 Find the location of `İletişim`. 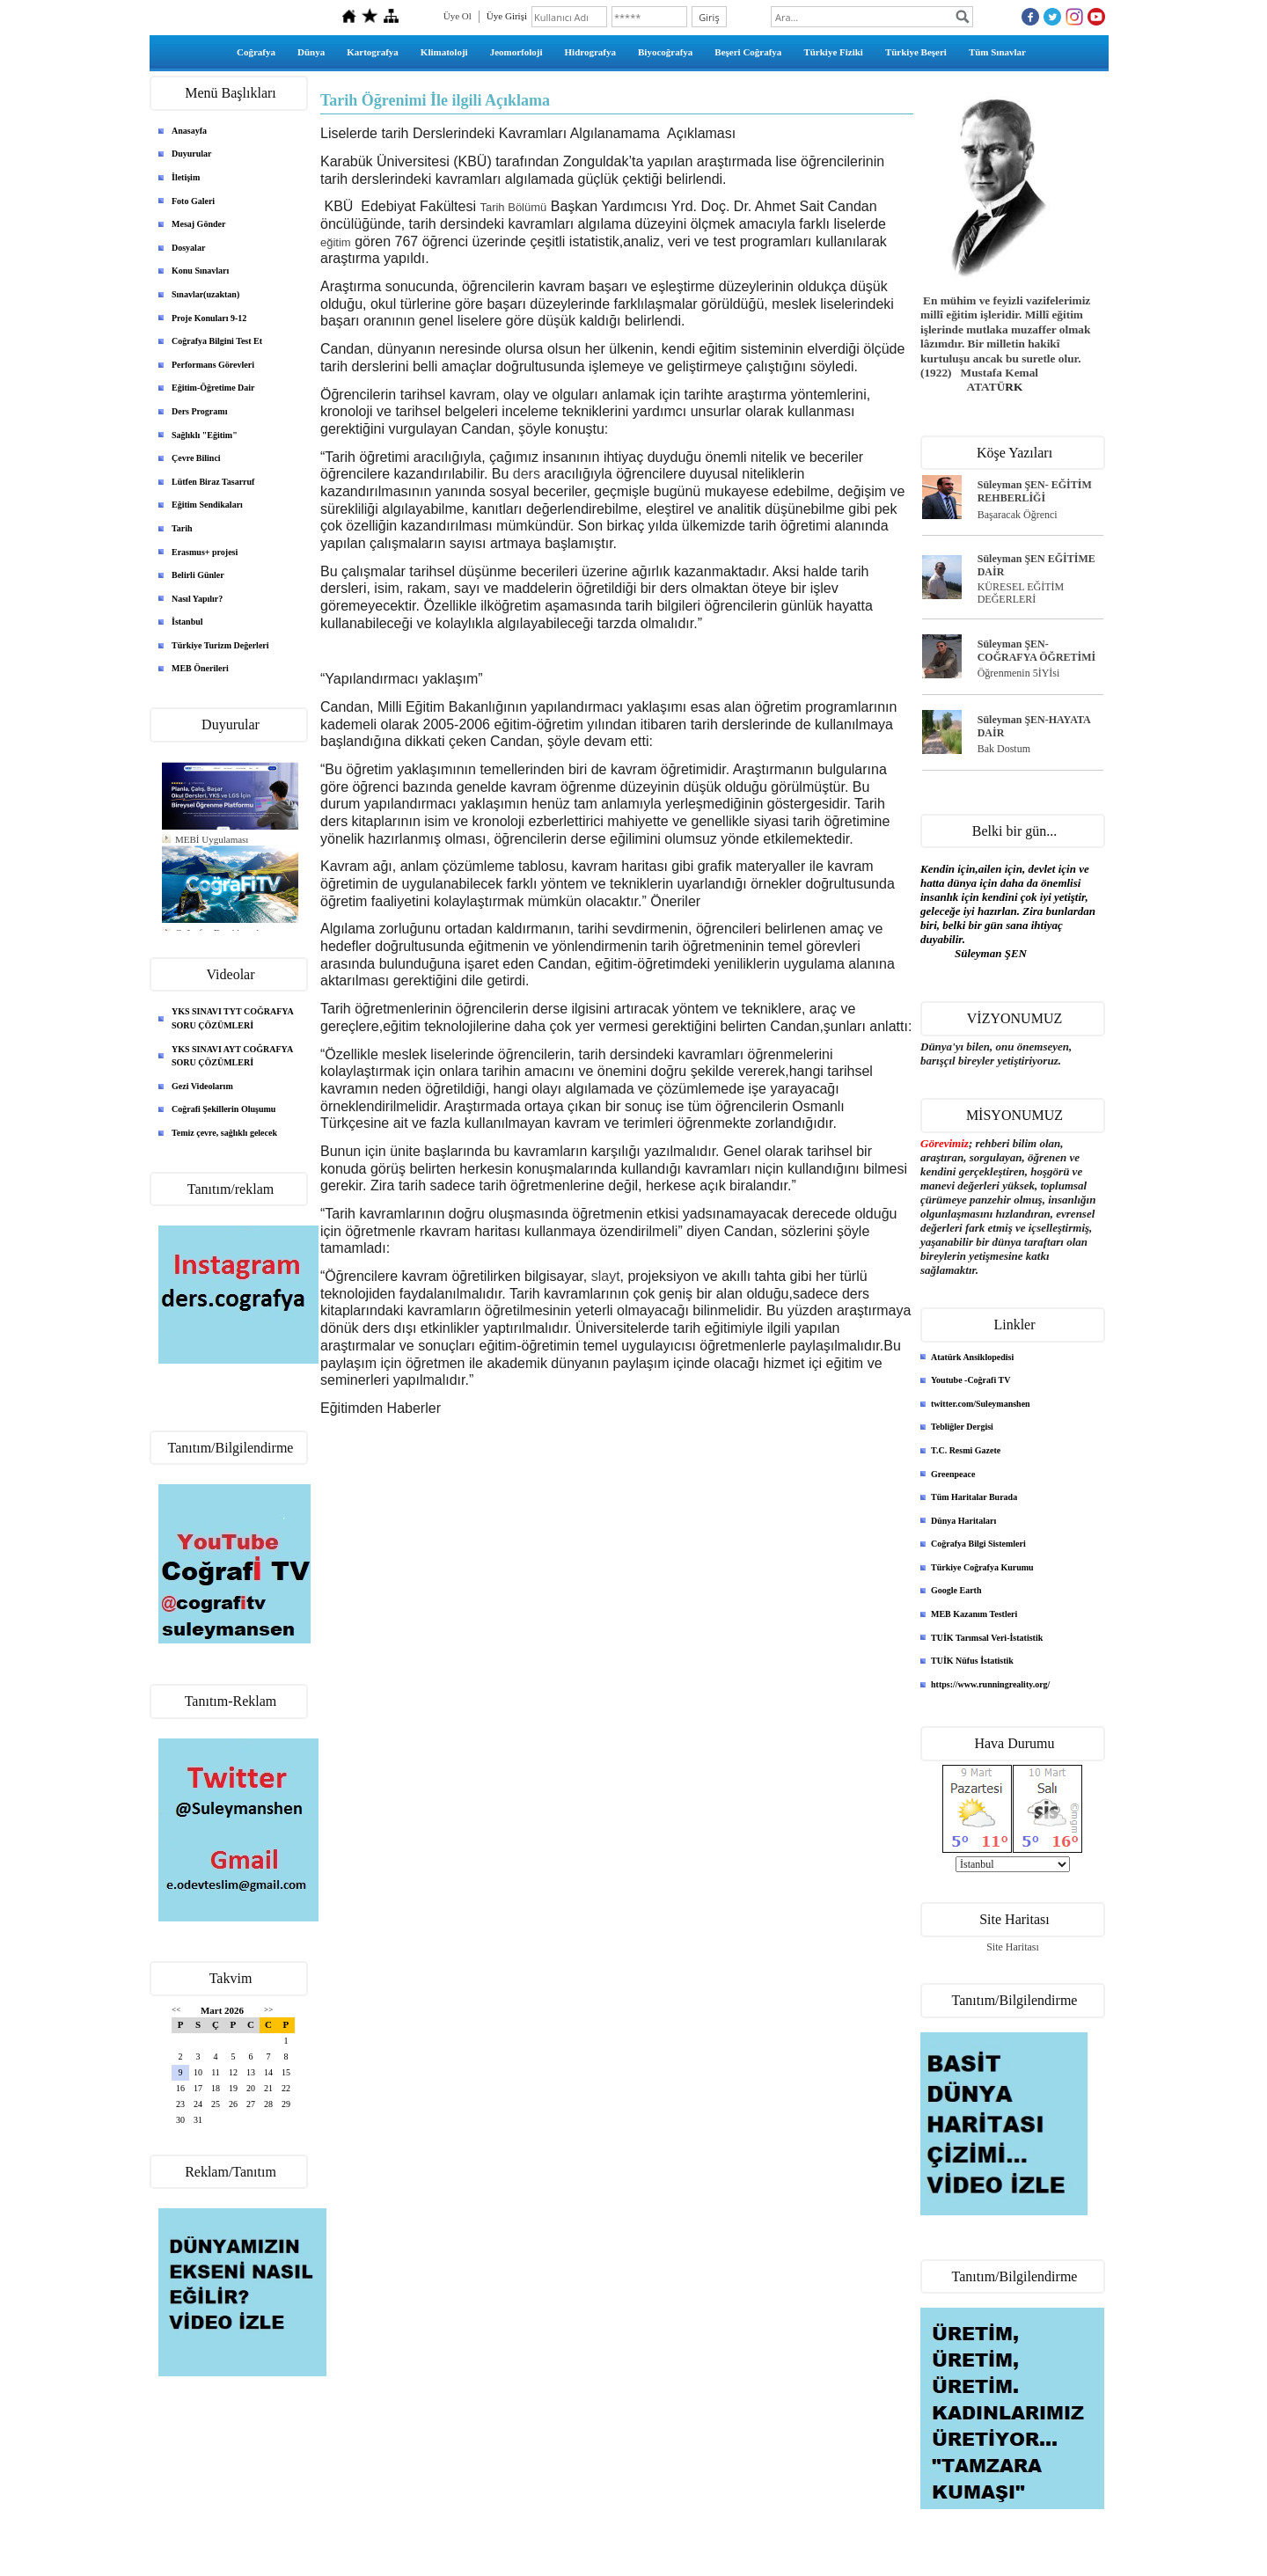

İletişim is located at coordinates (186, 177).